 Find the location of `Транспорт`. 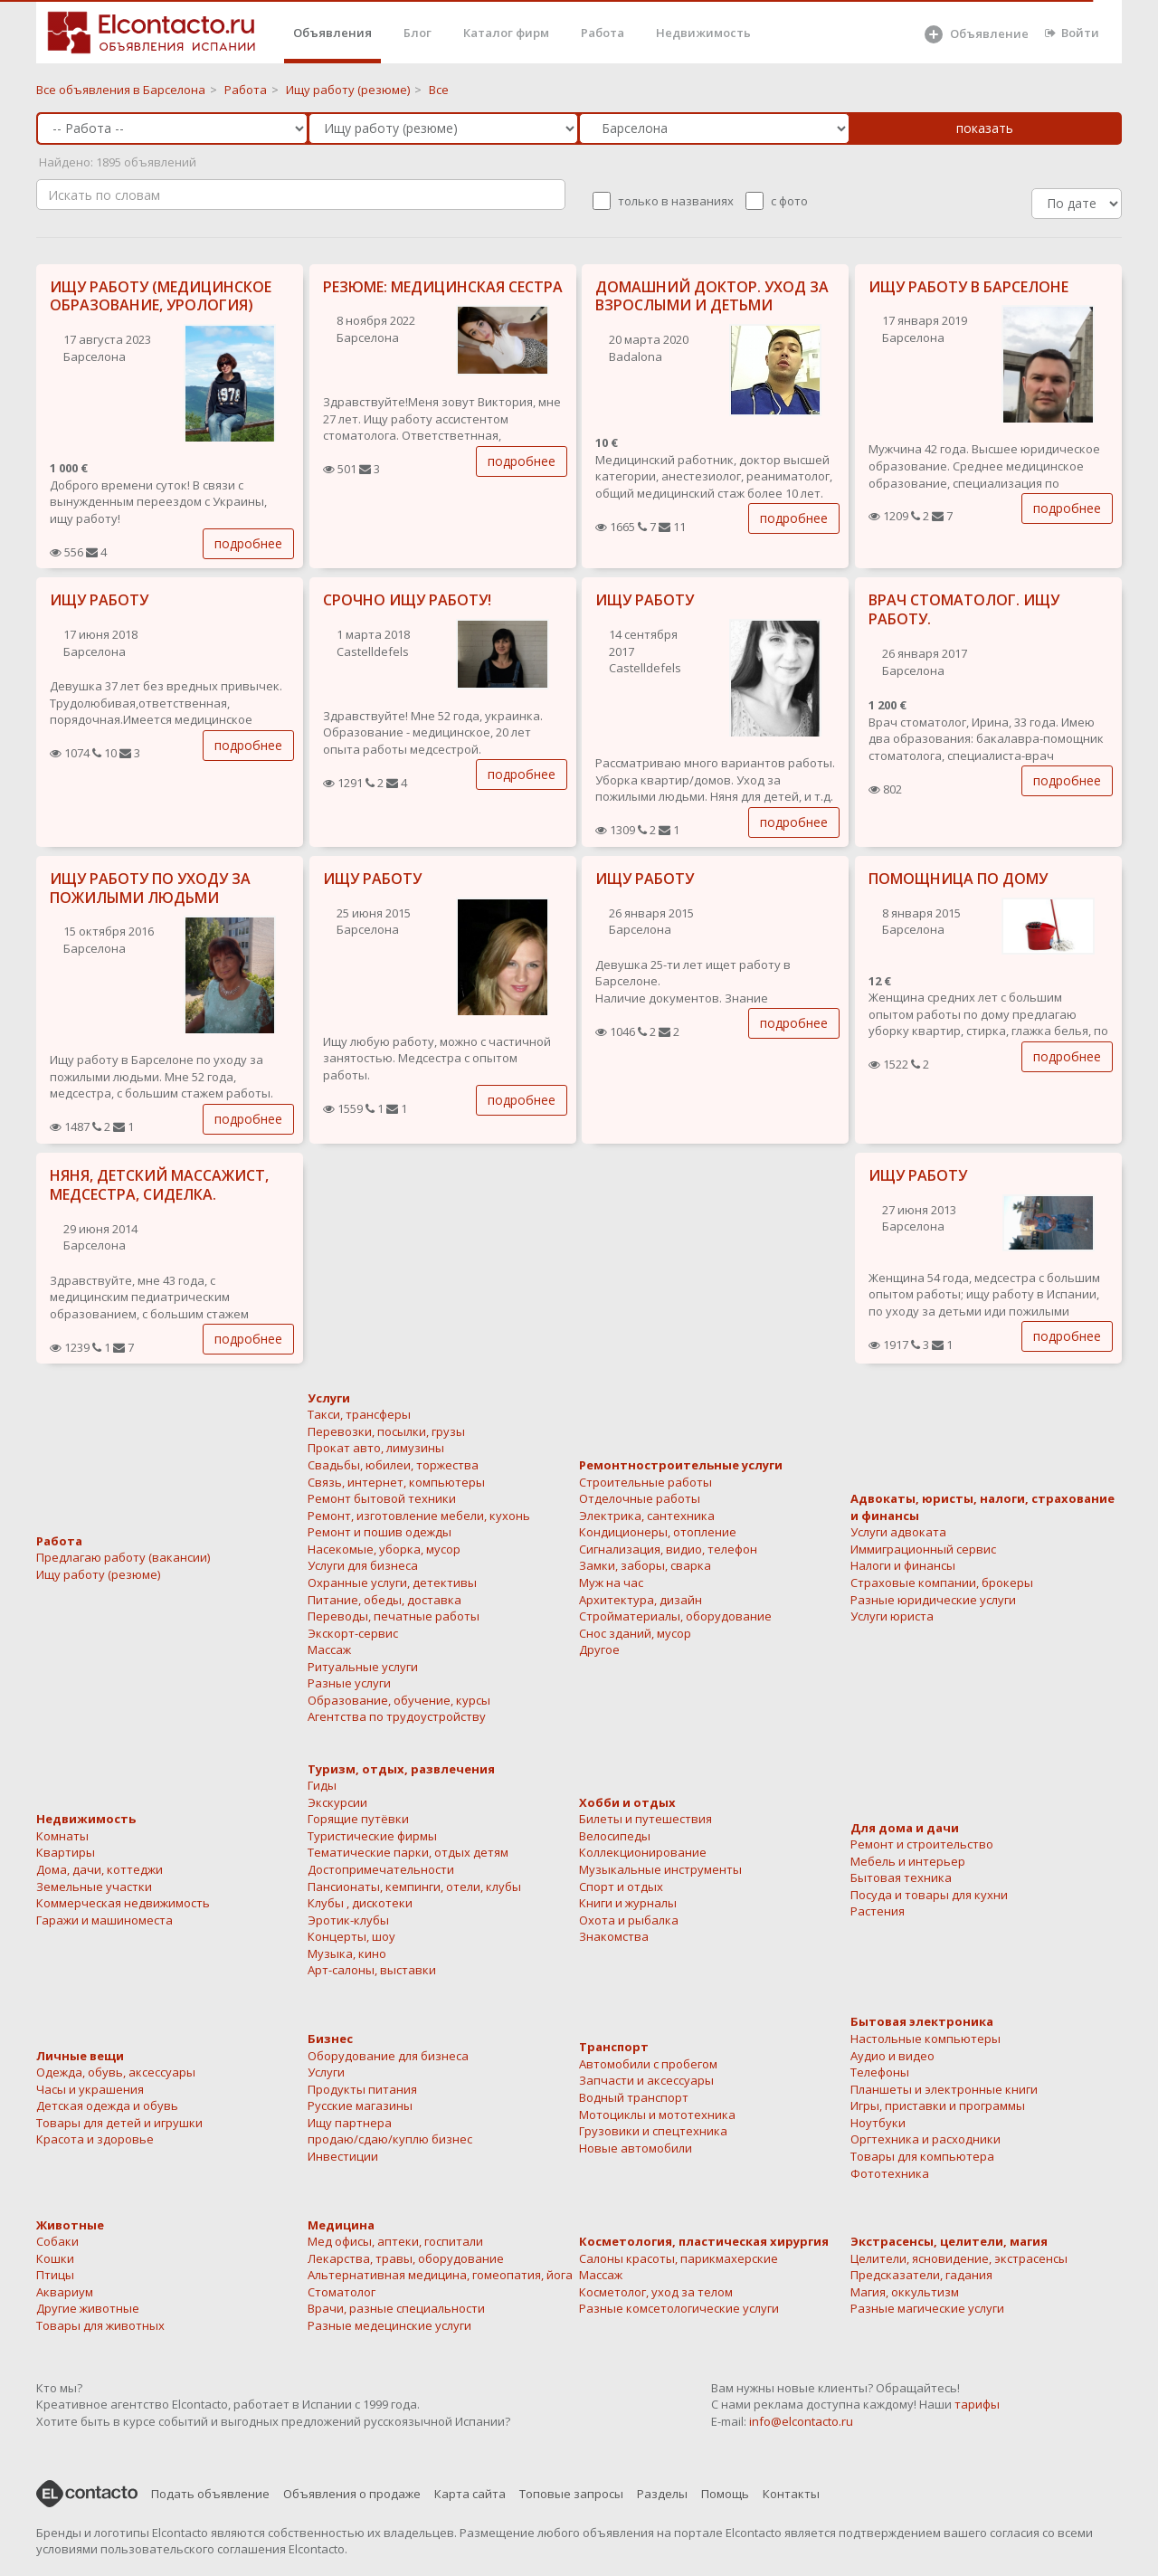

Транспорт is located at coordinates (614, 2047).